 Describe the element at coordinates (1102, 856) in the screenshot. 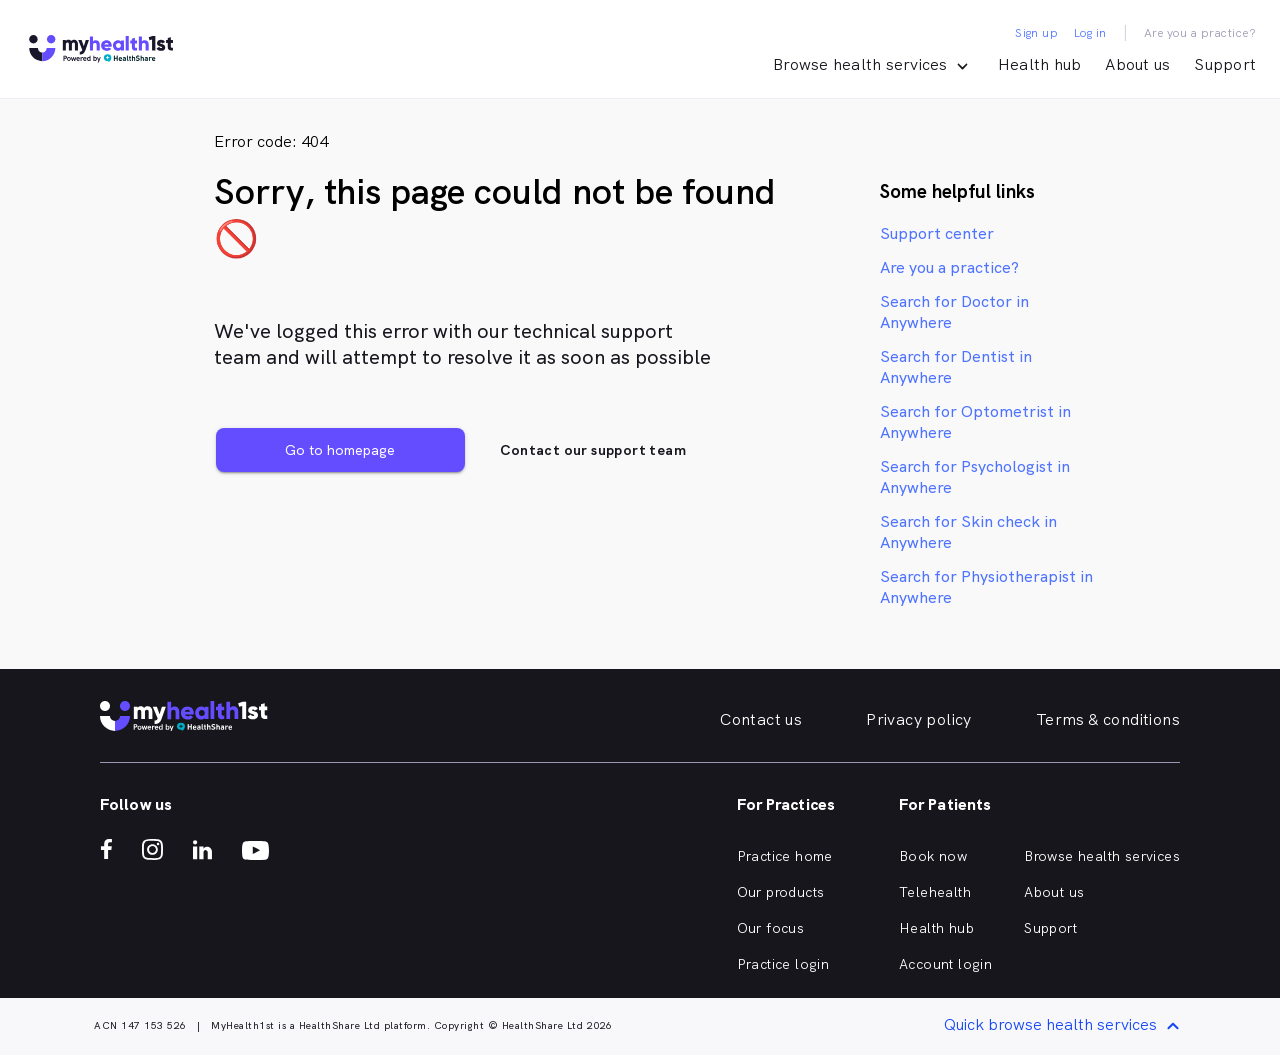

I see `Browse health services` at that location.